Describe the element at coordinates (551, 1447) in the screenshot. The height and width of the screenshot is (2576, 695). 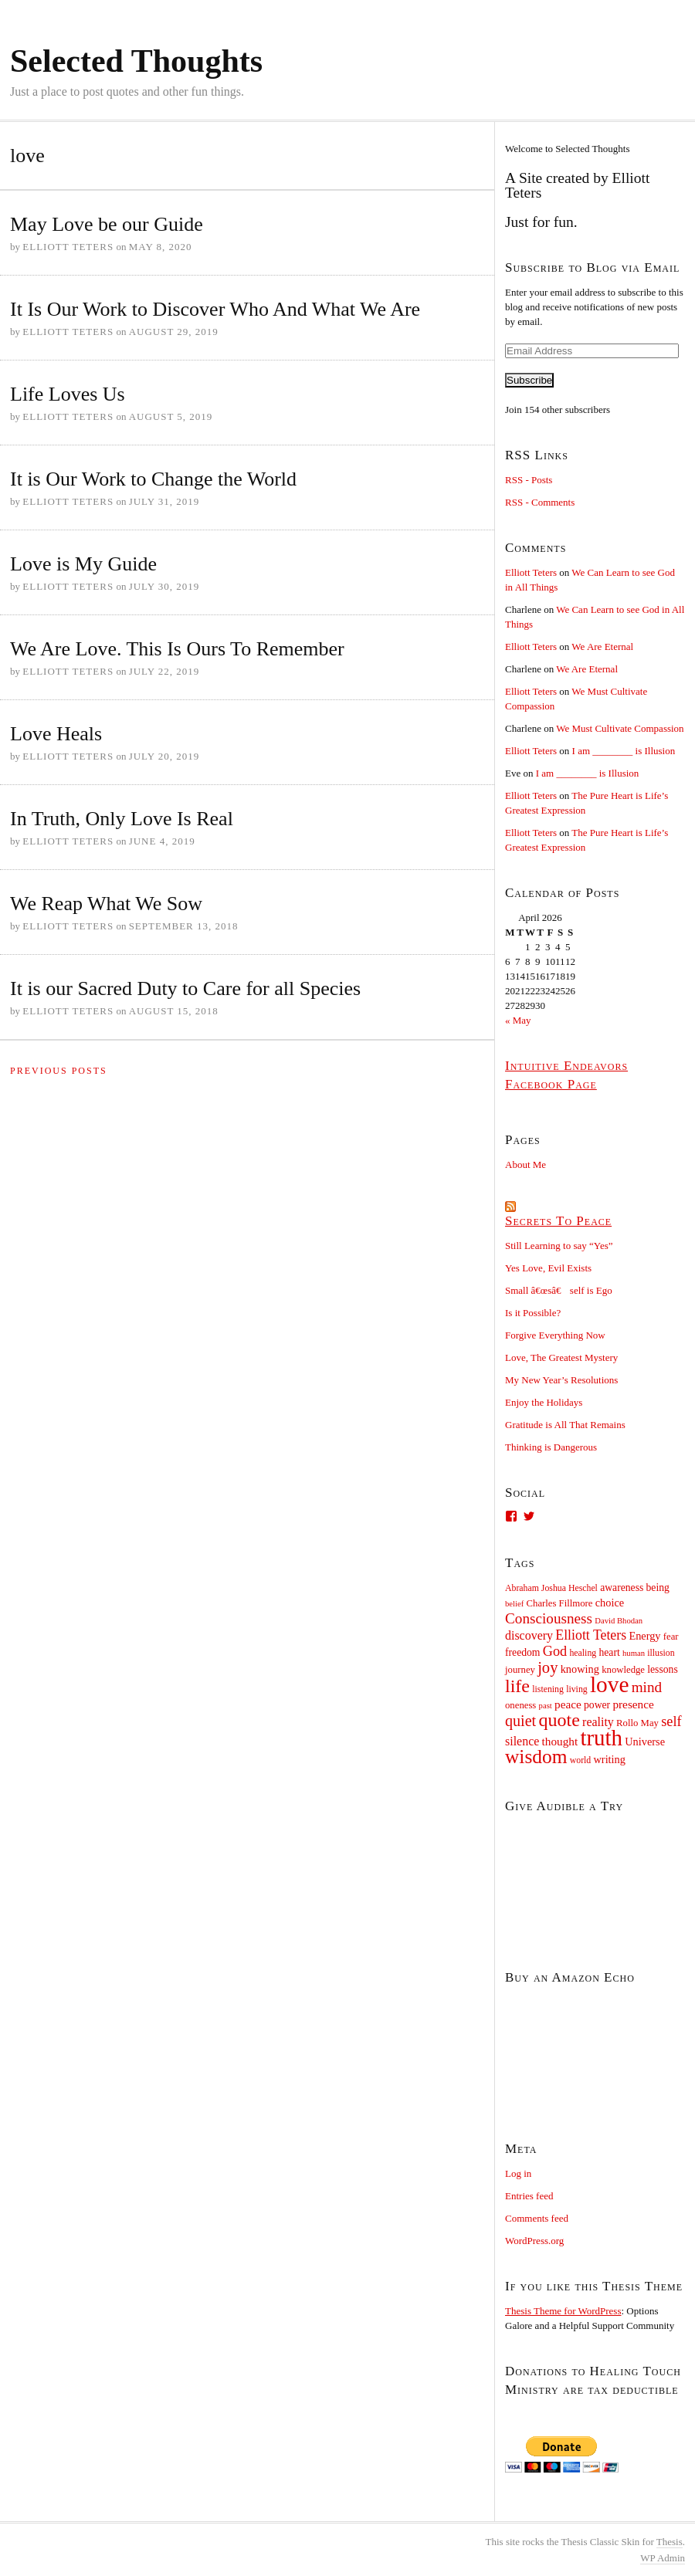
I see `Thinking is Dangerous` at that location.